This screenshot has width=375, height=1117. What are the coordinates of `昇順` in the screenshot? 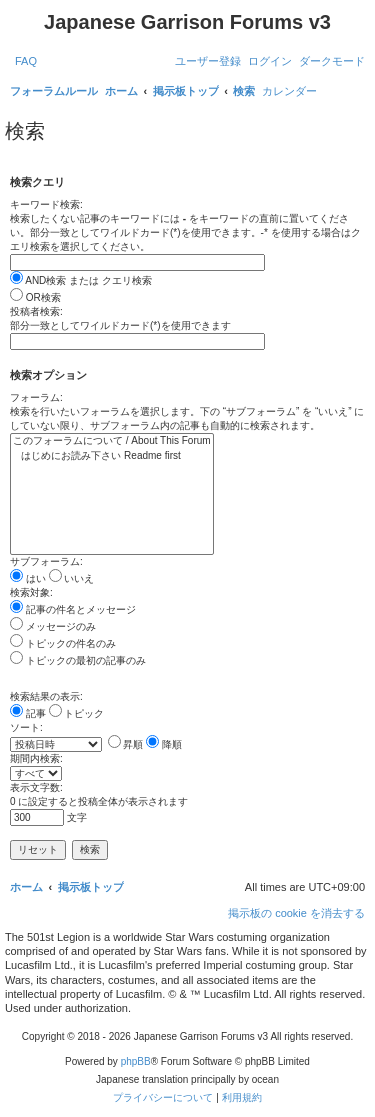 It's located at (126, 744).